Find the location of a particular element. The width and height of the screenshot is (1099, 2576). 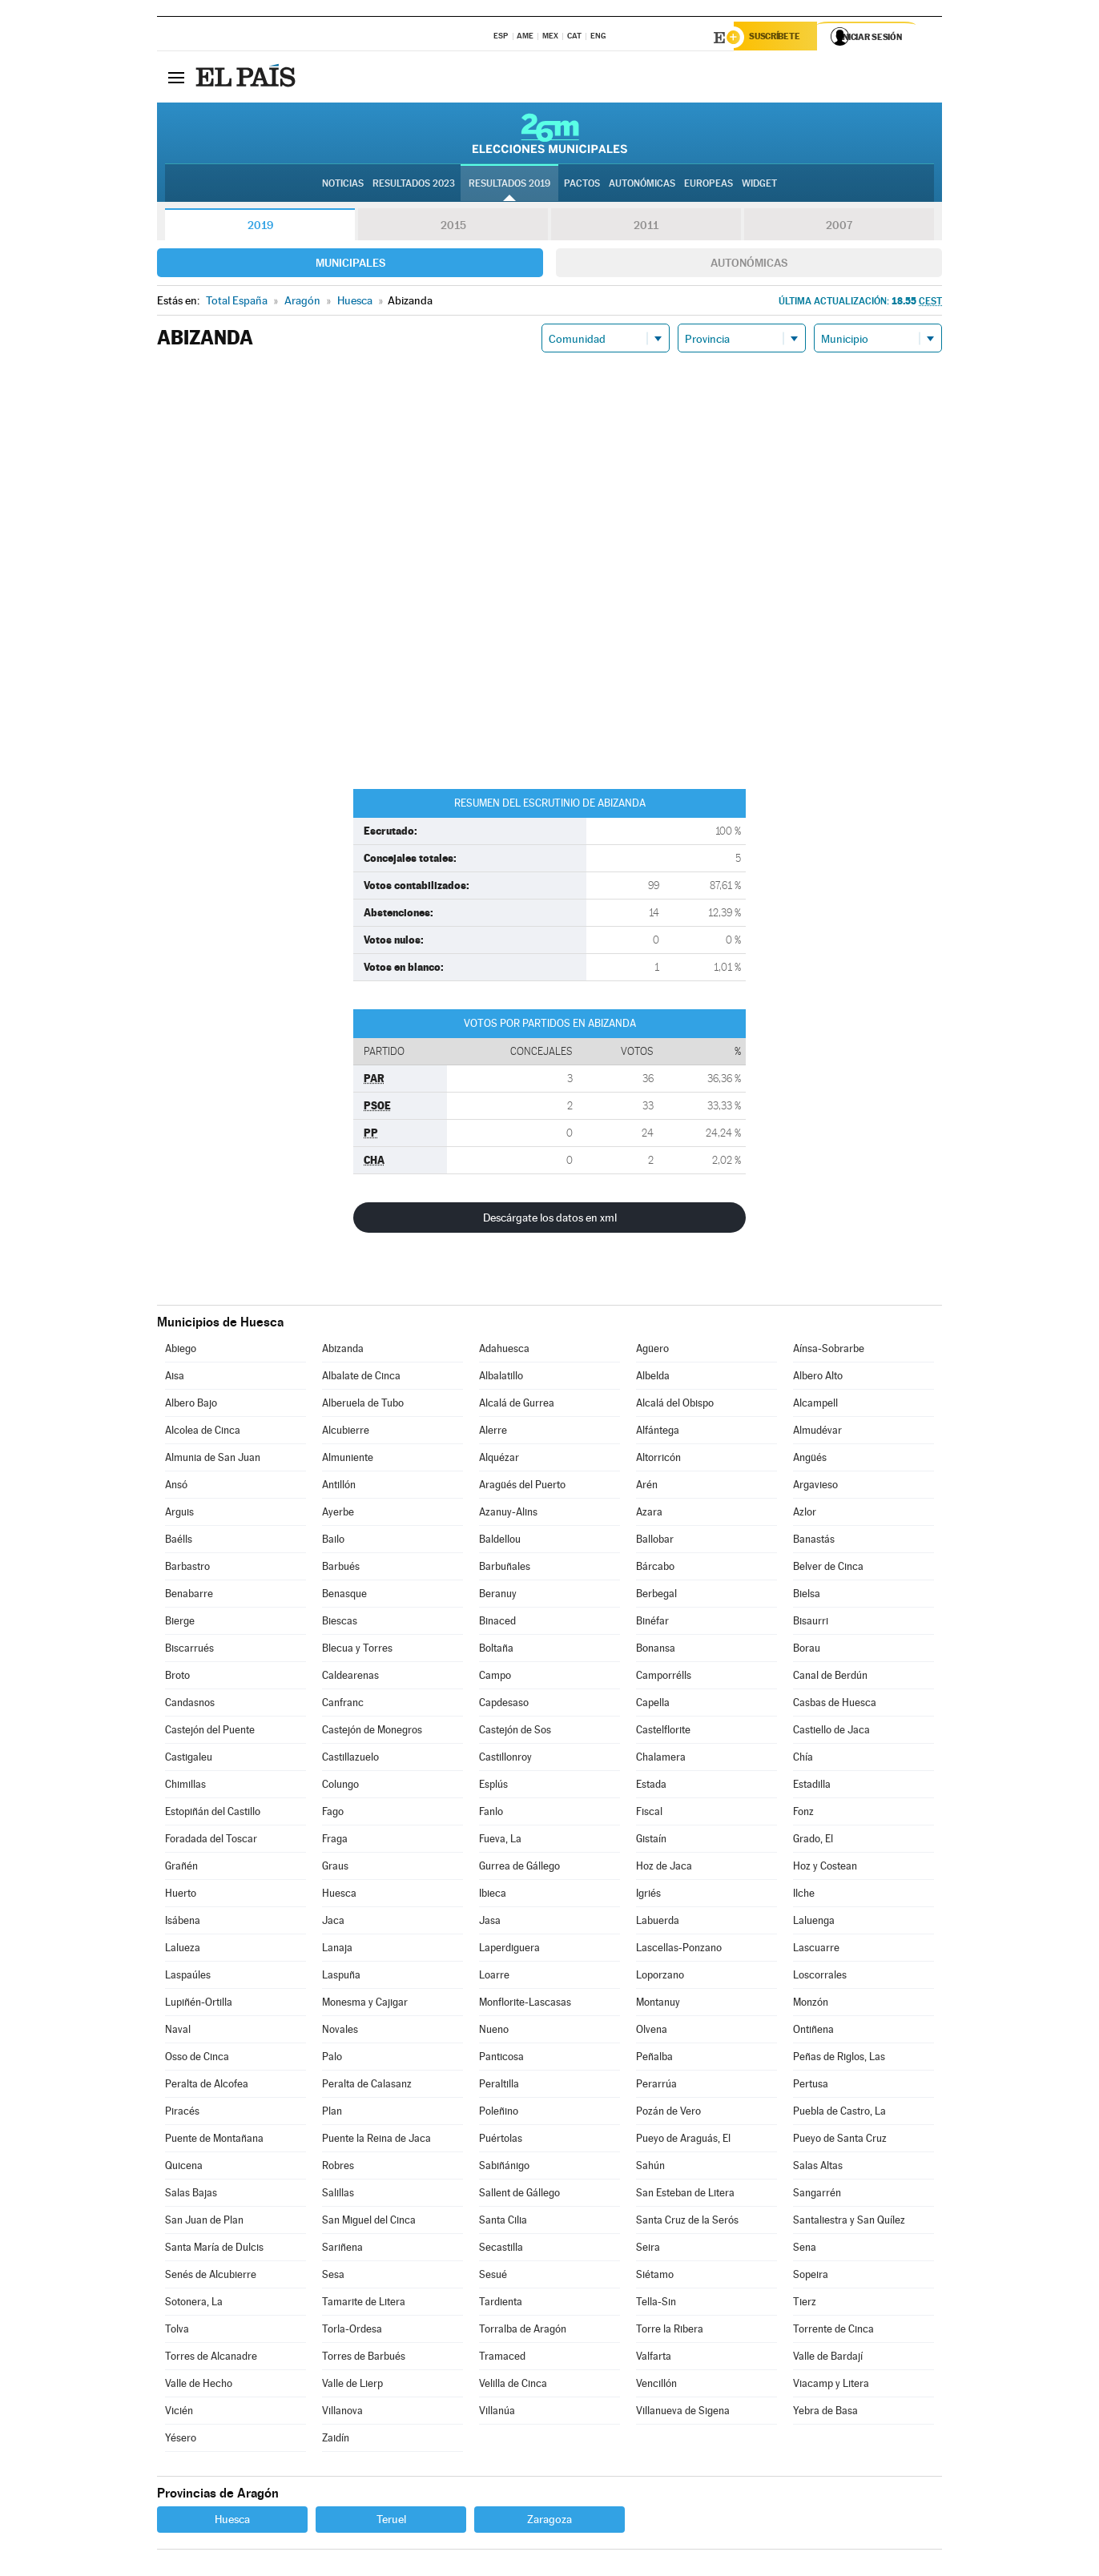

Albero Alto is located at coordinates (818, 1378).